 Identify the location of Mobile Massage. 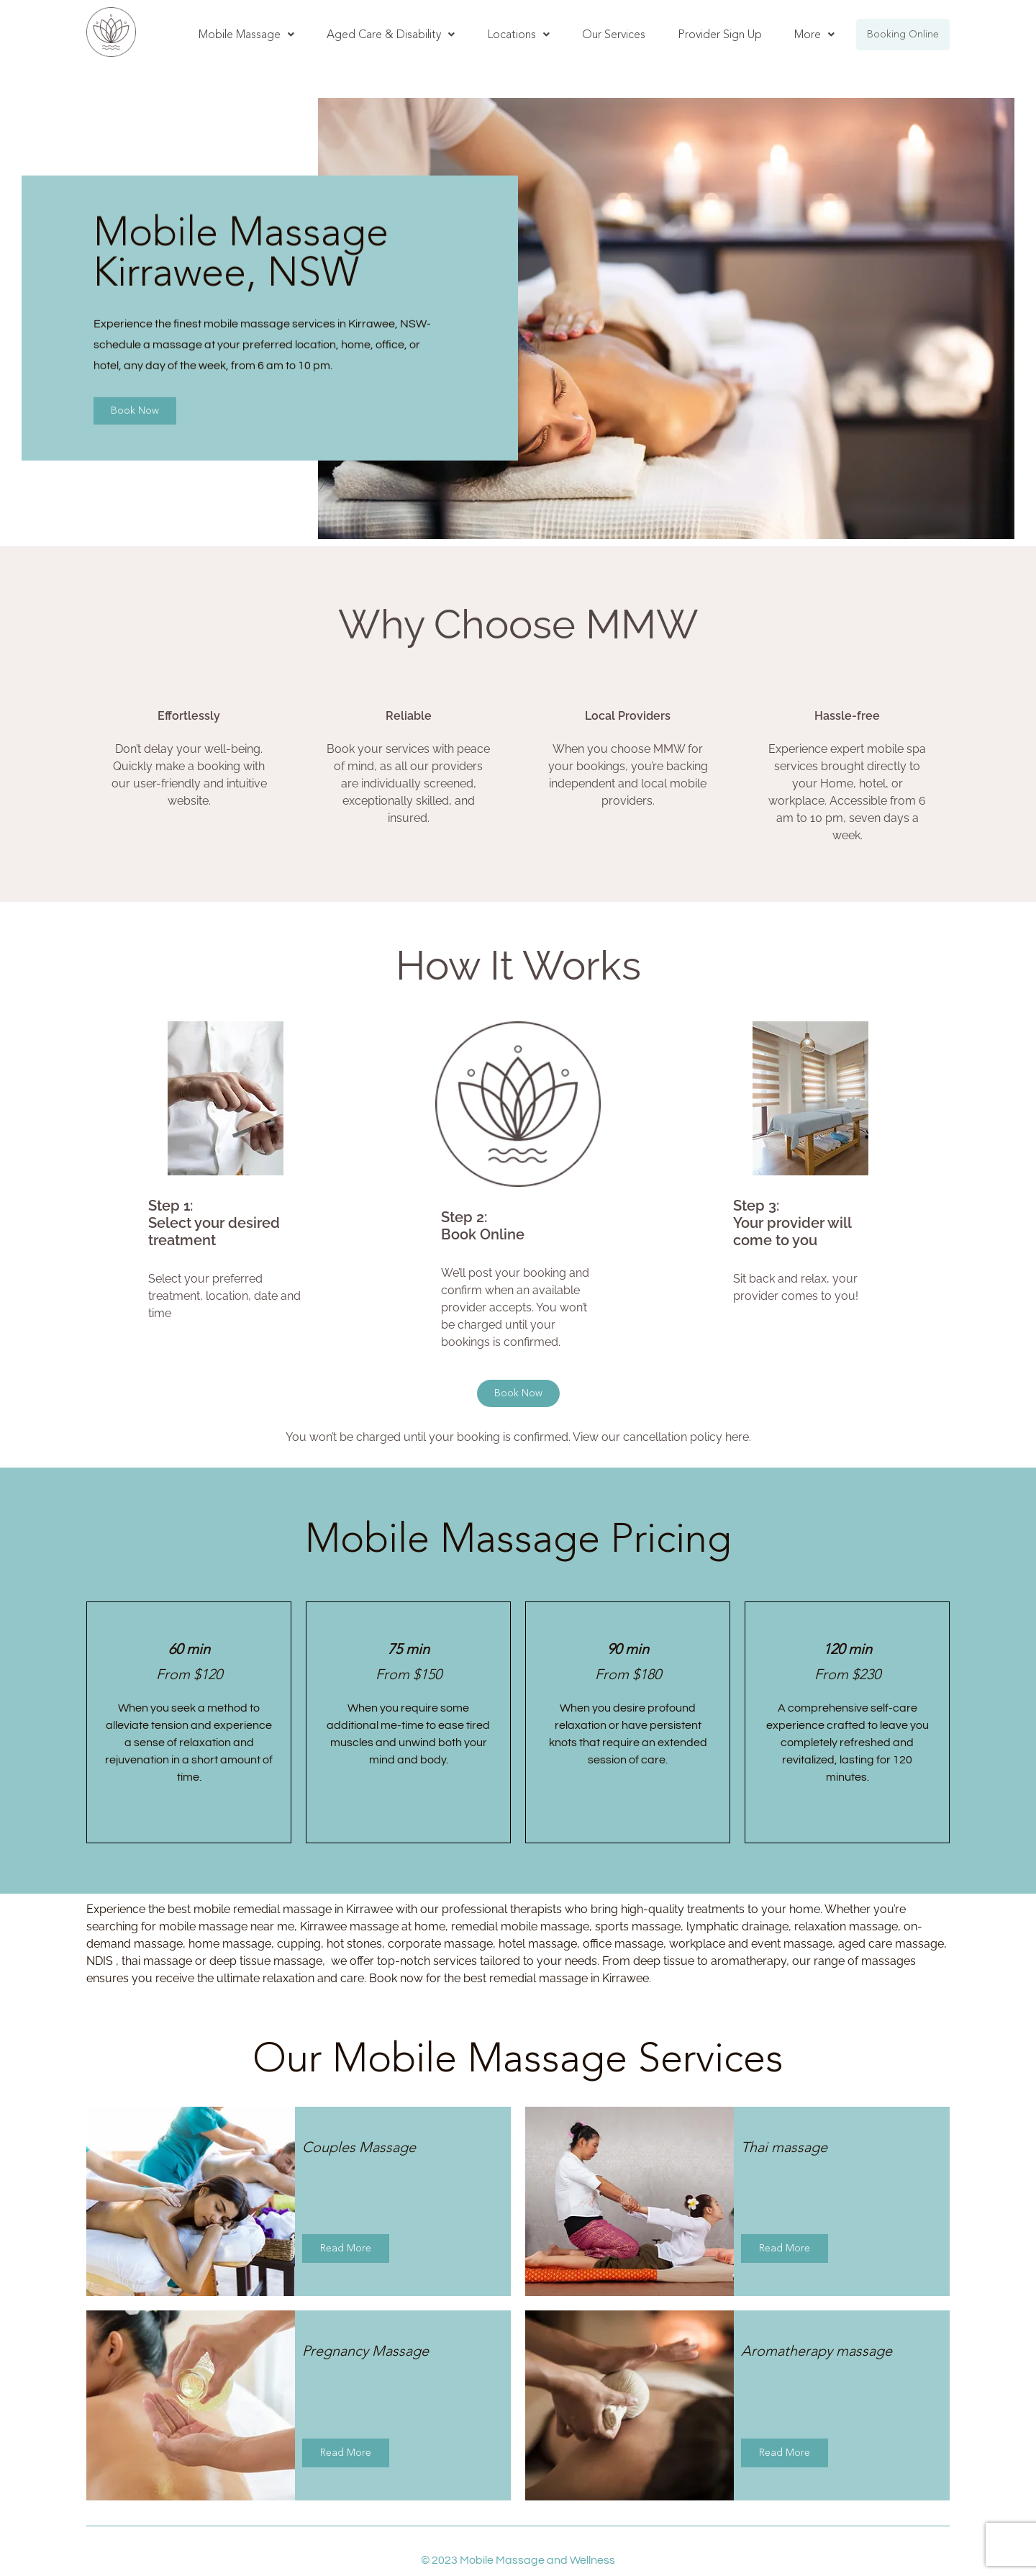
(246, 34).